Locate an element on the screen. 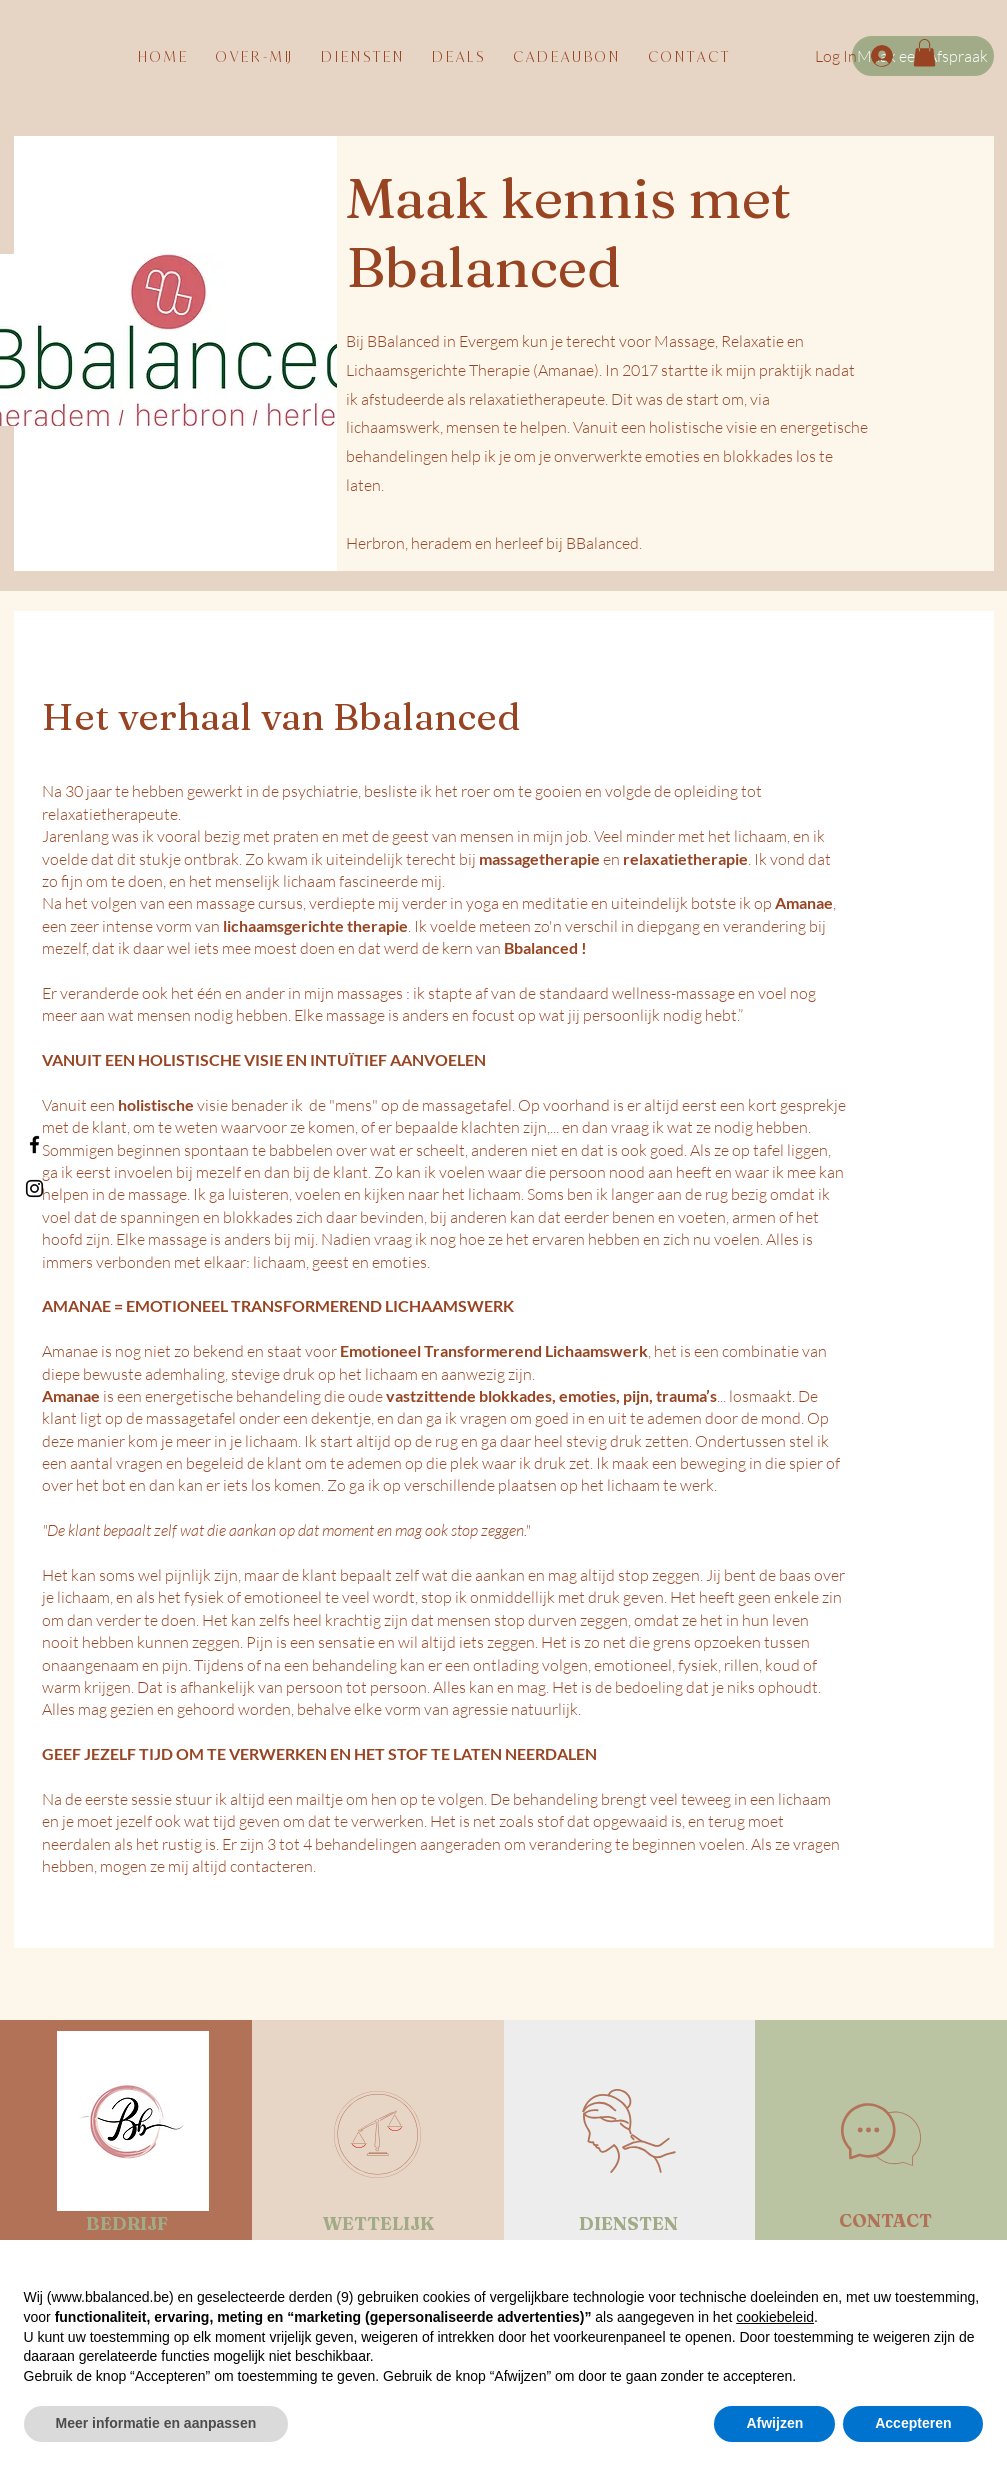 The height and width of the screenshot is (2478, 1007). [Black Facebook Icon] is located at coordinates (34, 1144).